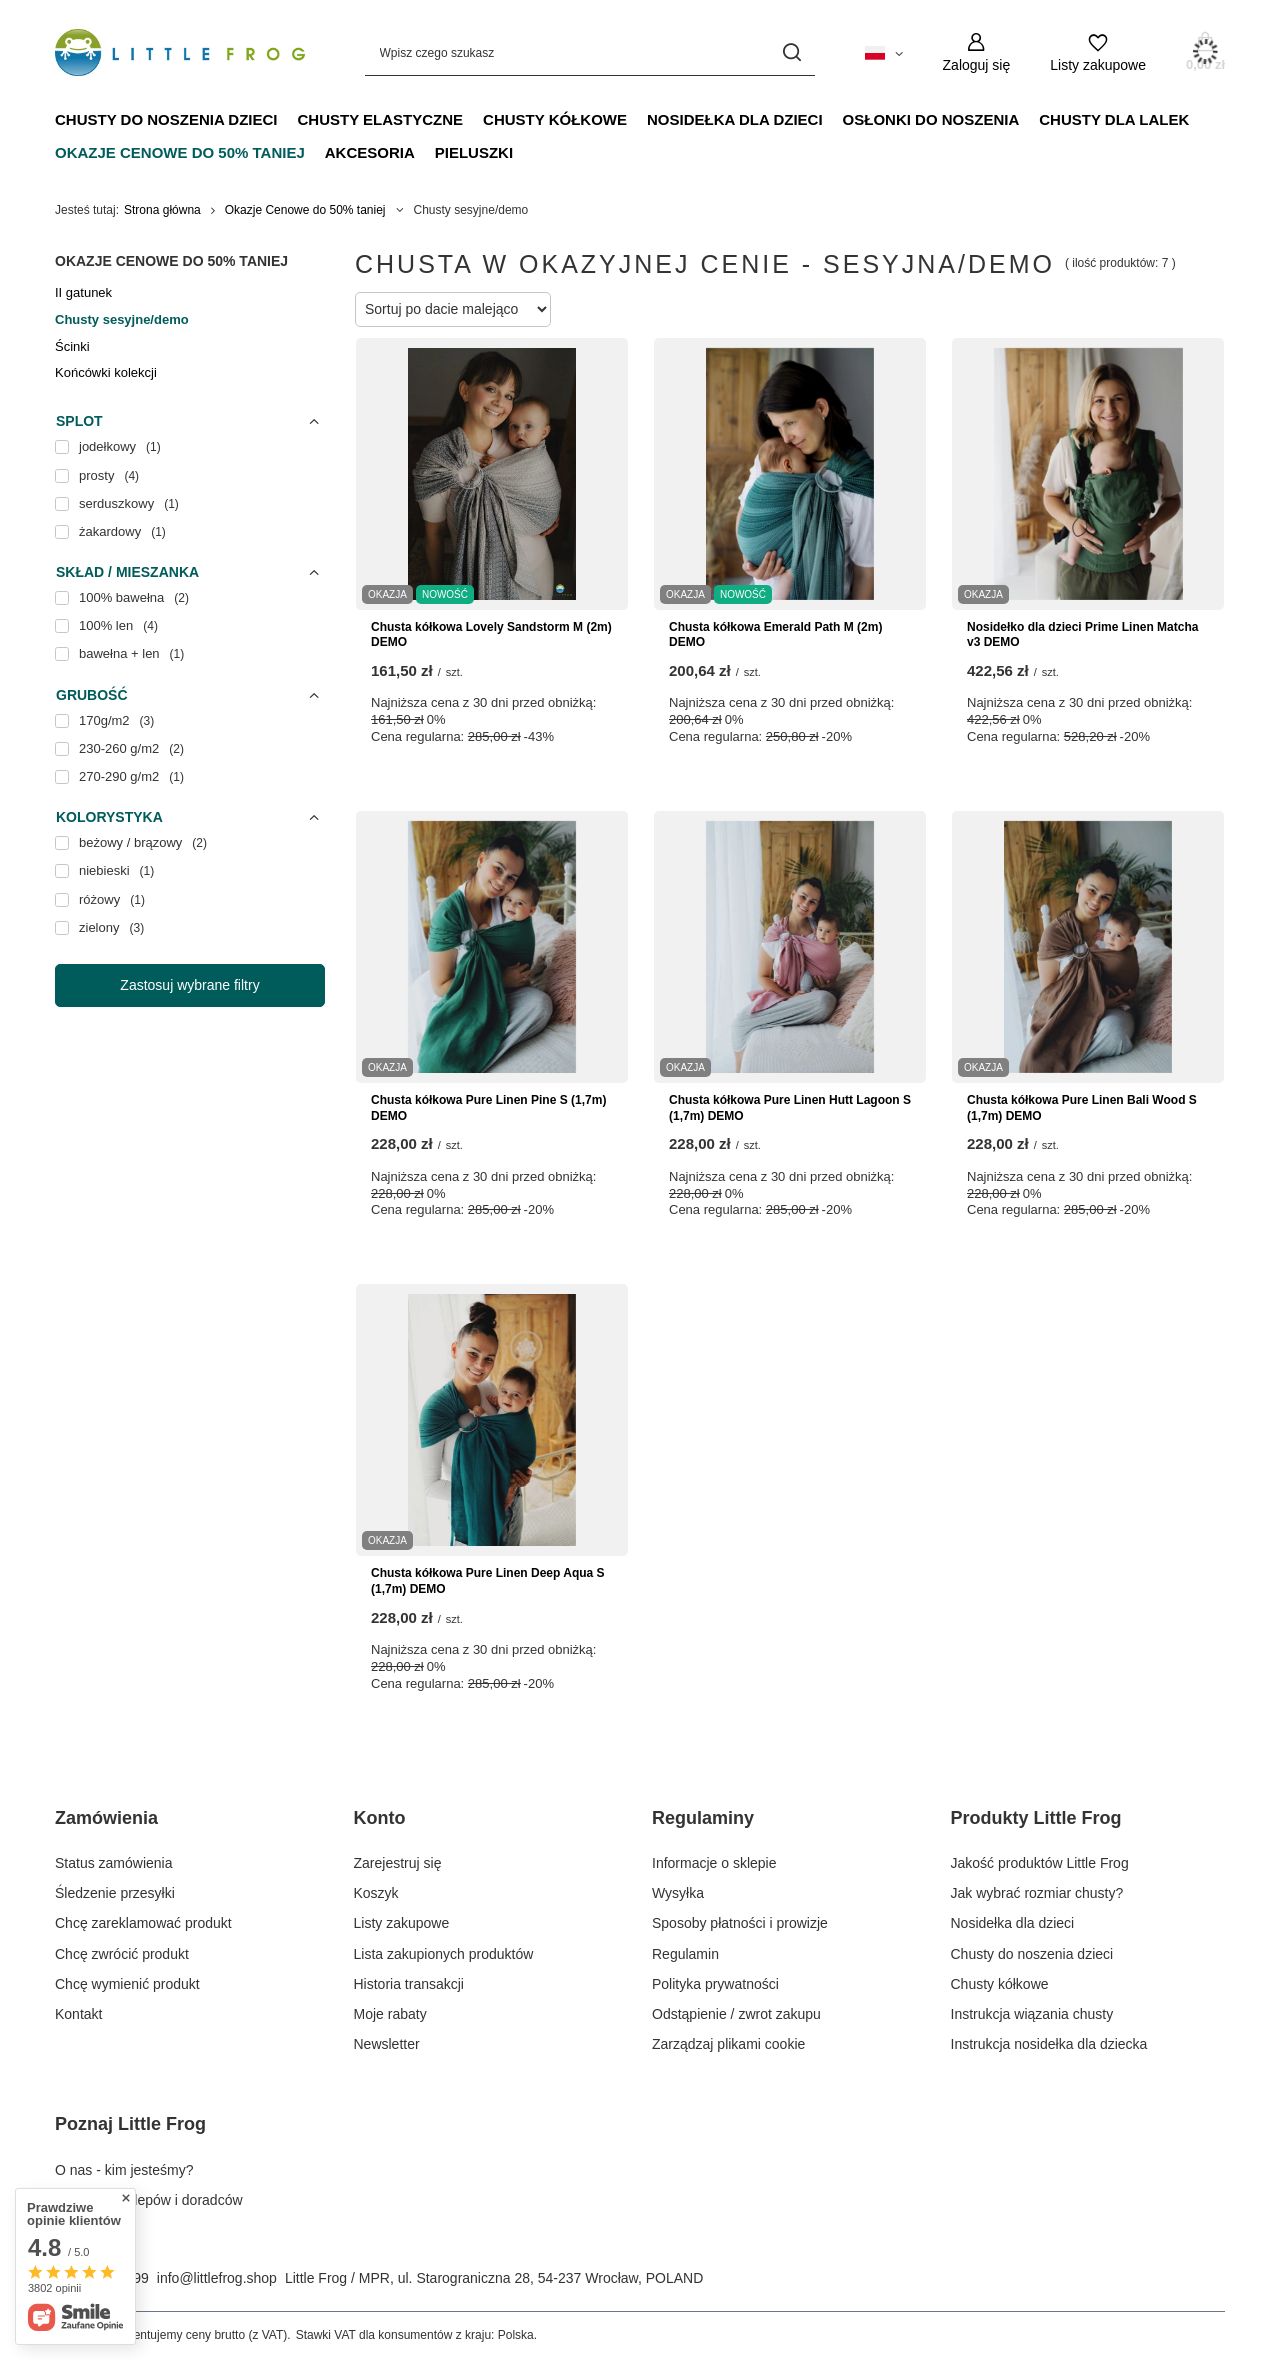 The image size is (1280, 2360). What do you see at coordinates (114, 1863) in the screenshot?
I see `Status zamówienia [Element stopki: Status zamówienia]` at bounding box center [114, 1863].